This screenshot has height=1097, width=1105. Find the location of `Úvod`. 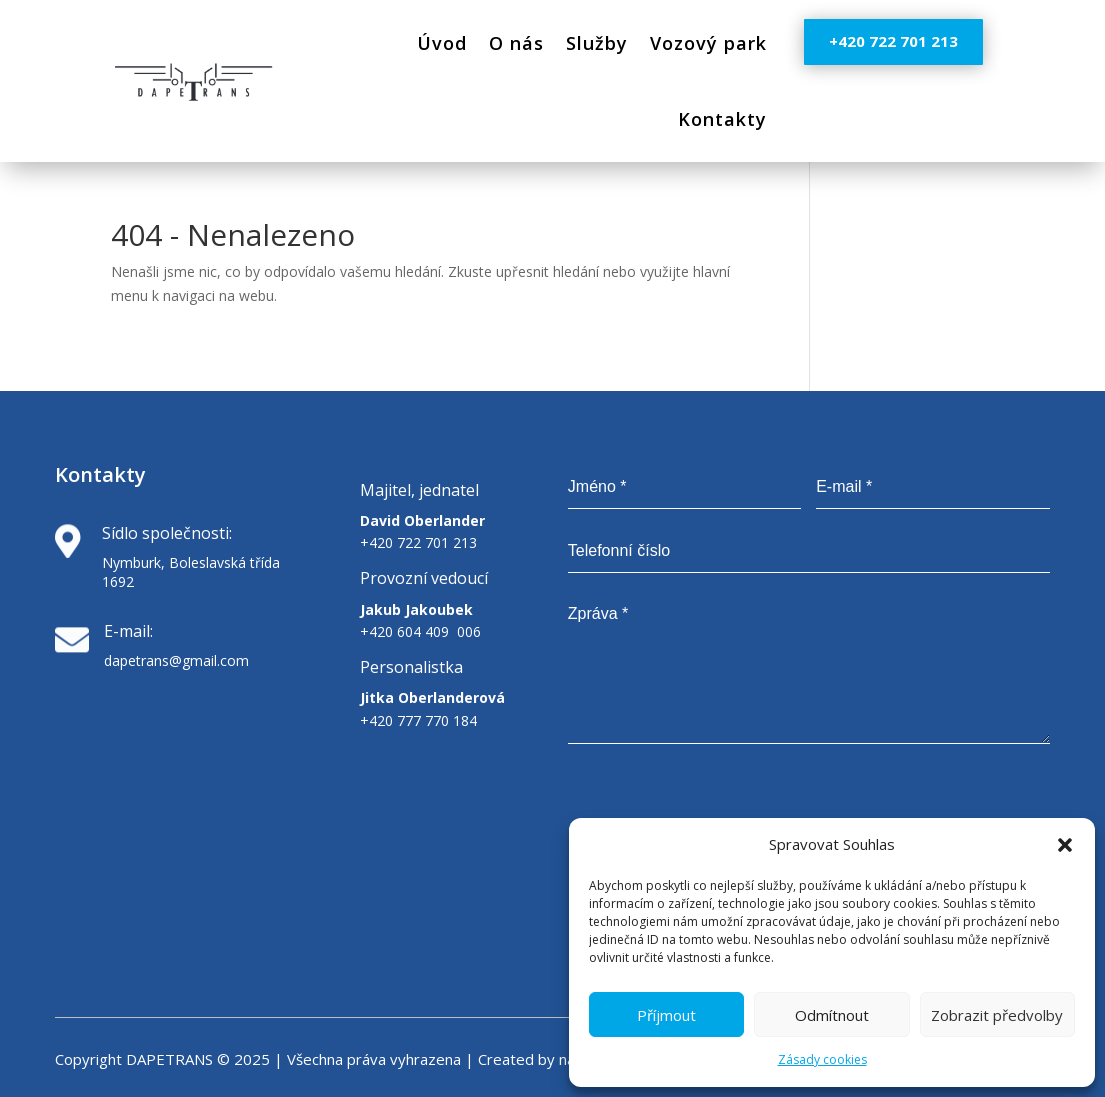

Úvod is located at coordinates (442, 43).